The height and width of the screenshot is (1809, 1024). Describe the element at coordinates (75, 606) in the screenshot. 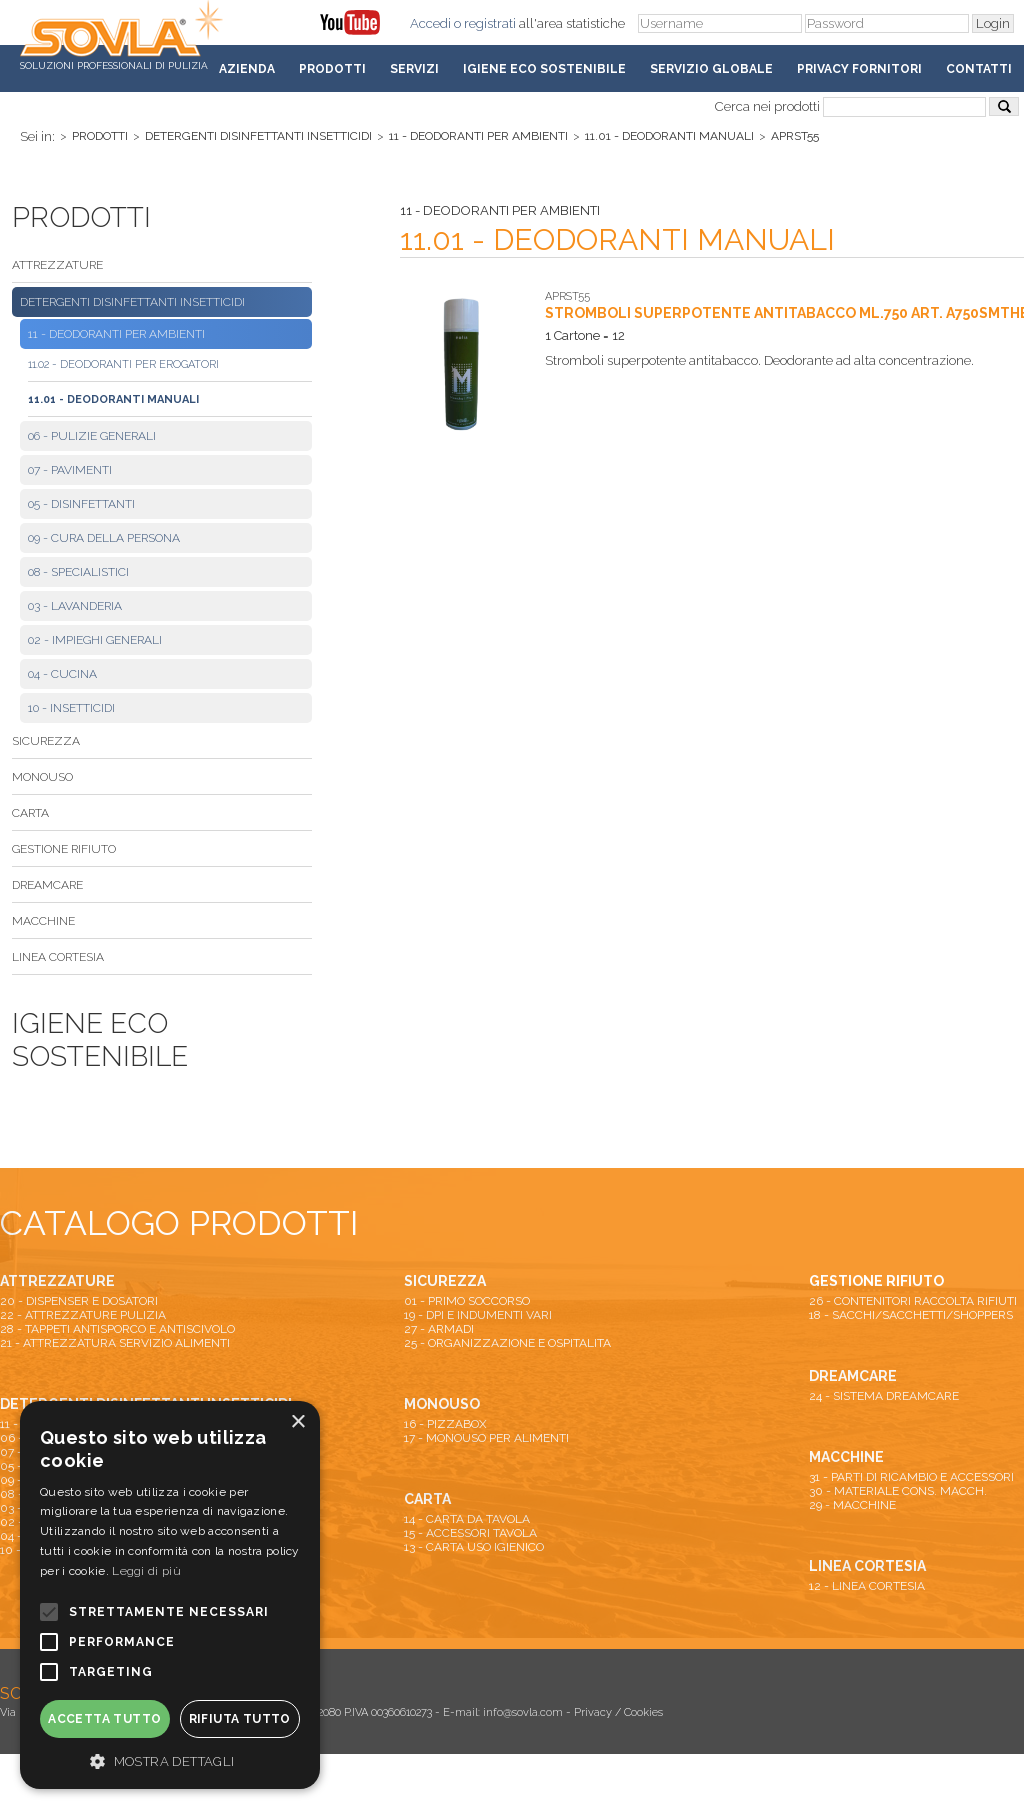

I see `03 - LAVANDERIA` at that location.